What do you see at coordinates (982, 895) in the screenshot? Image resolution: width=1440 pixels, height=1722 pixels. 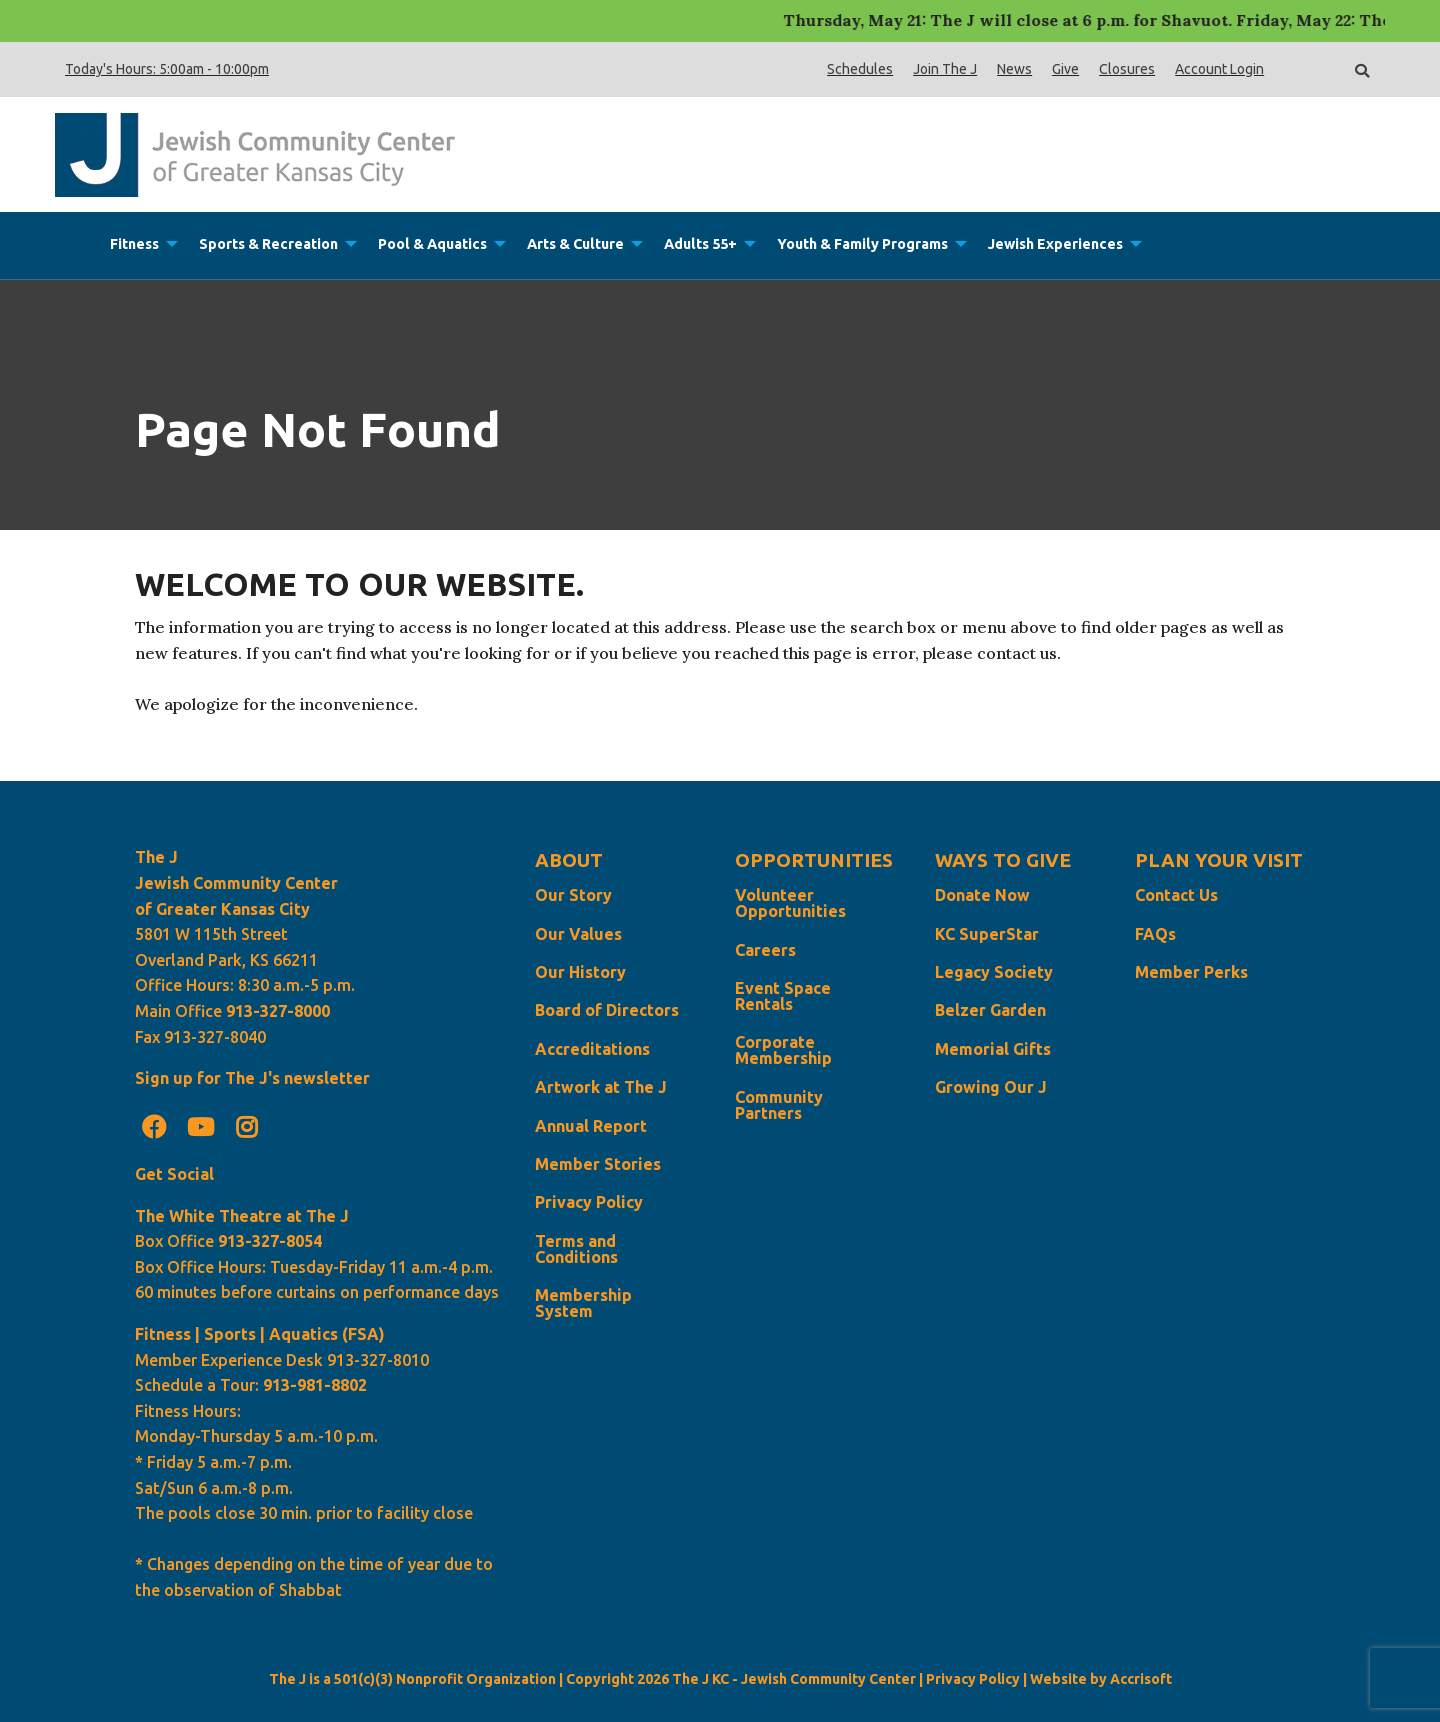 I see `Donate Now` at bounding box center [982, 895].